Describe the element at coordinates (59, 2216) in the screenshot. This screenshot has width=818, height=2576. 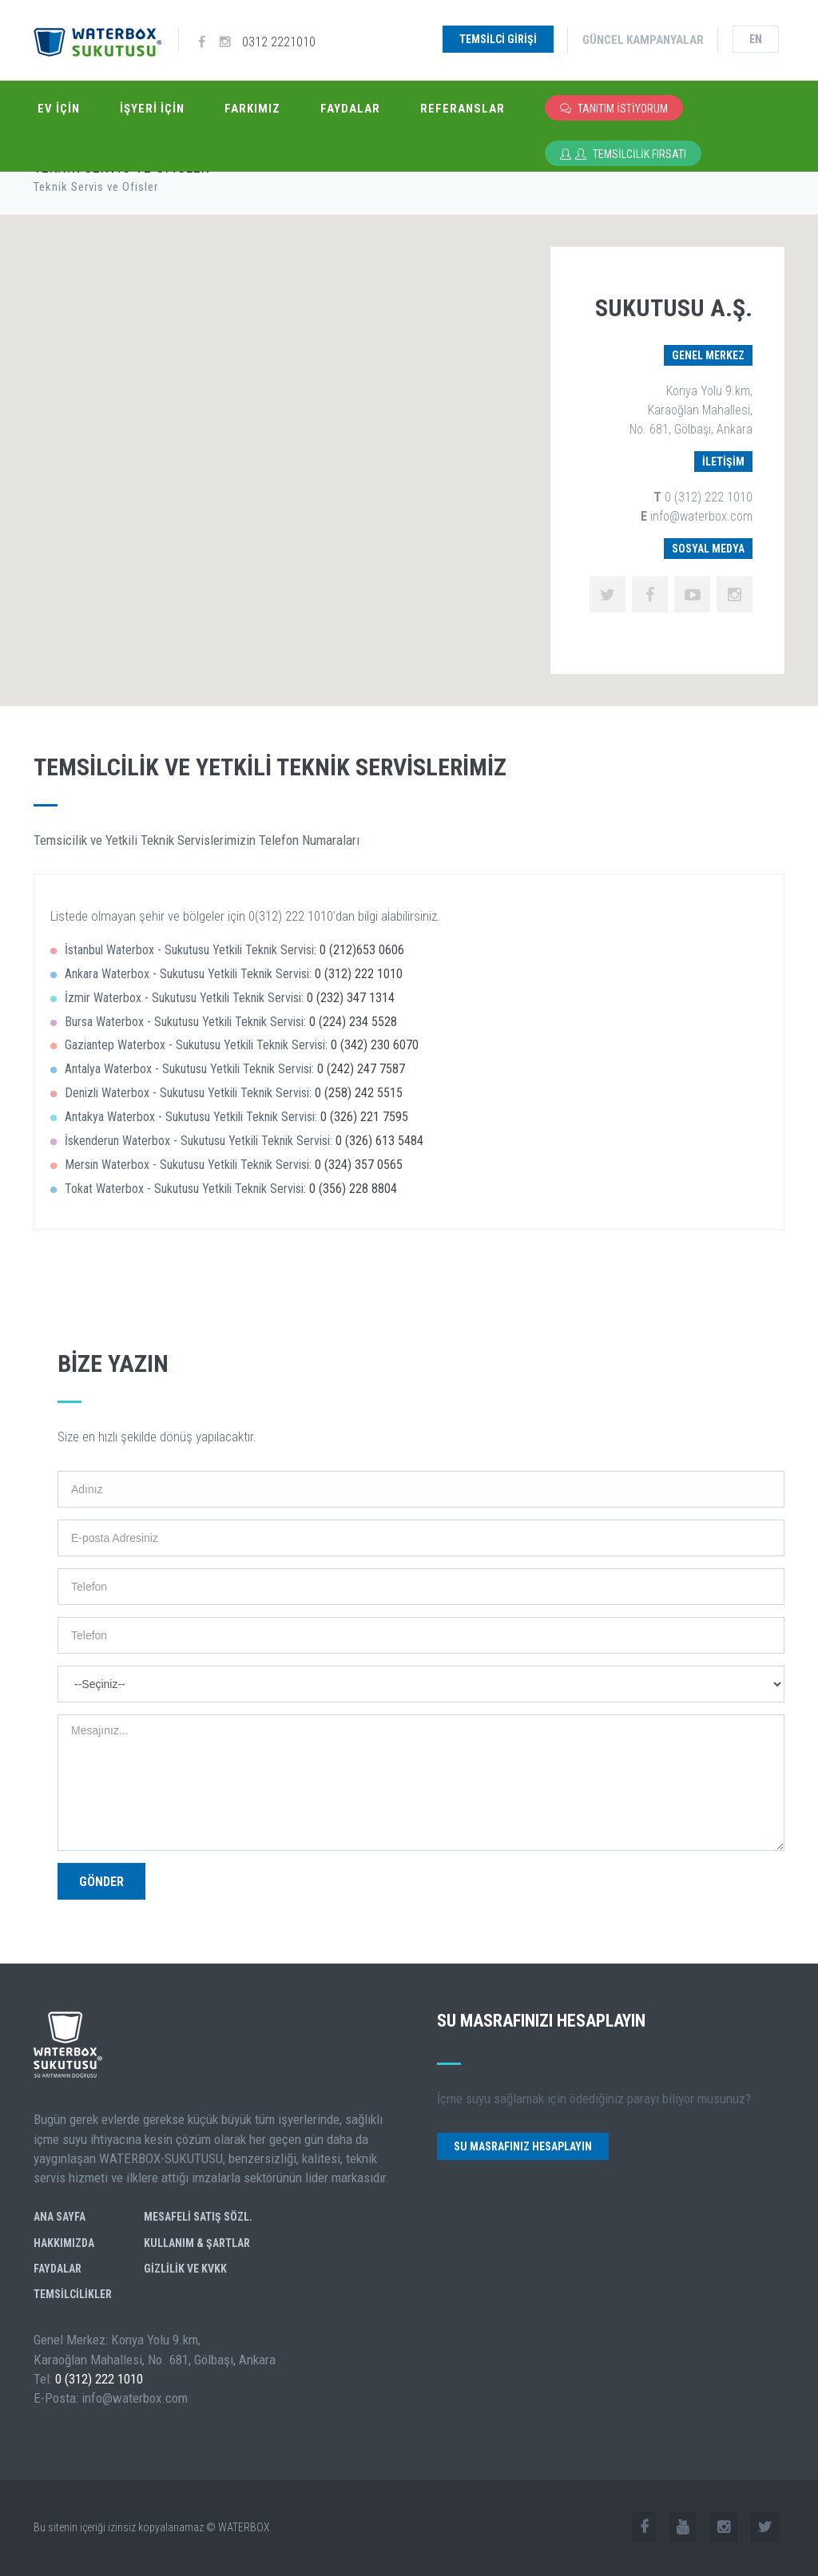
I see `Ana Sayfa` at that location.